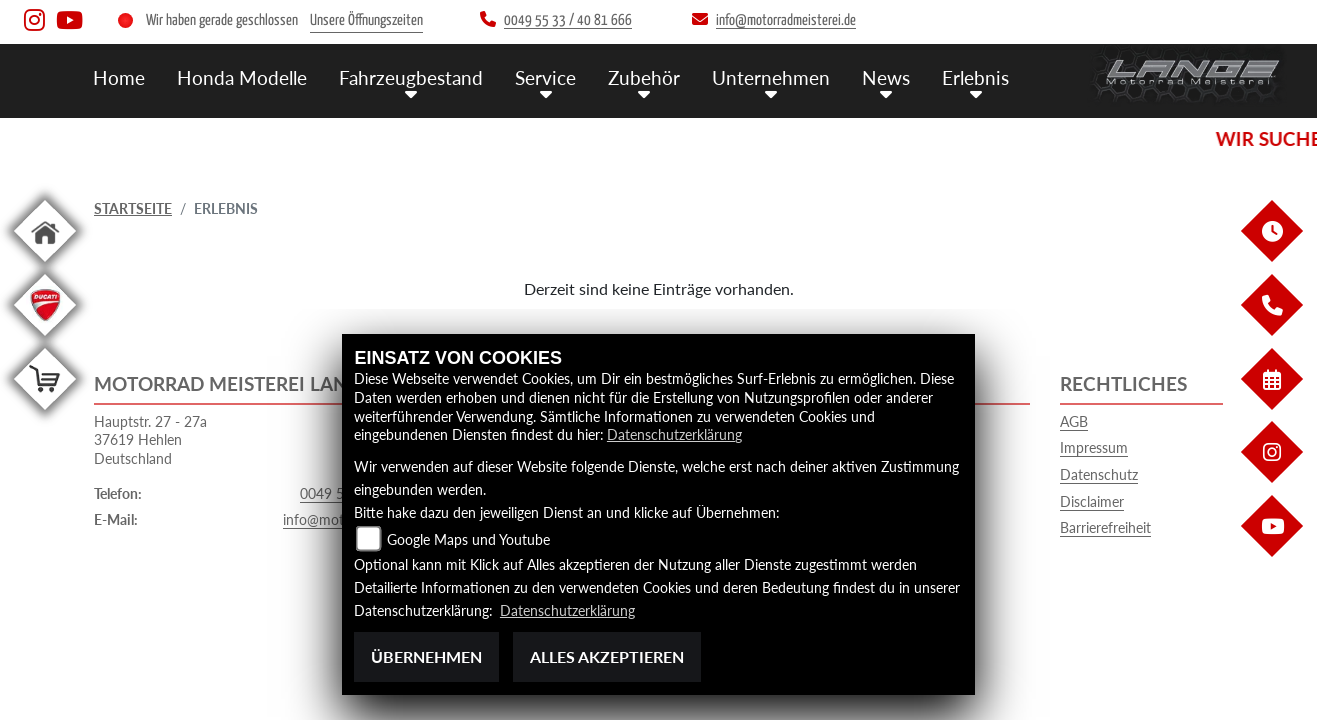  Describe the element at coordinates (644, 77) in the screenshot. I see `Zubehör [button]` at that location.